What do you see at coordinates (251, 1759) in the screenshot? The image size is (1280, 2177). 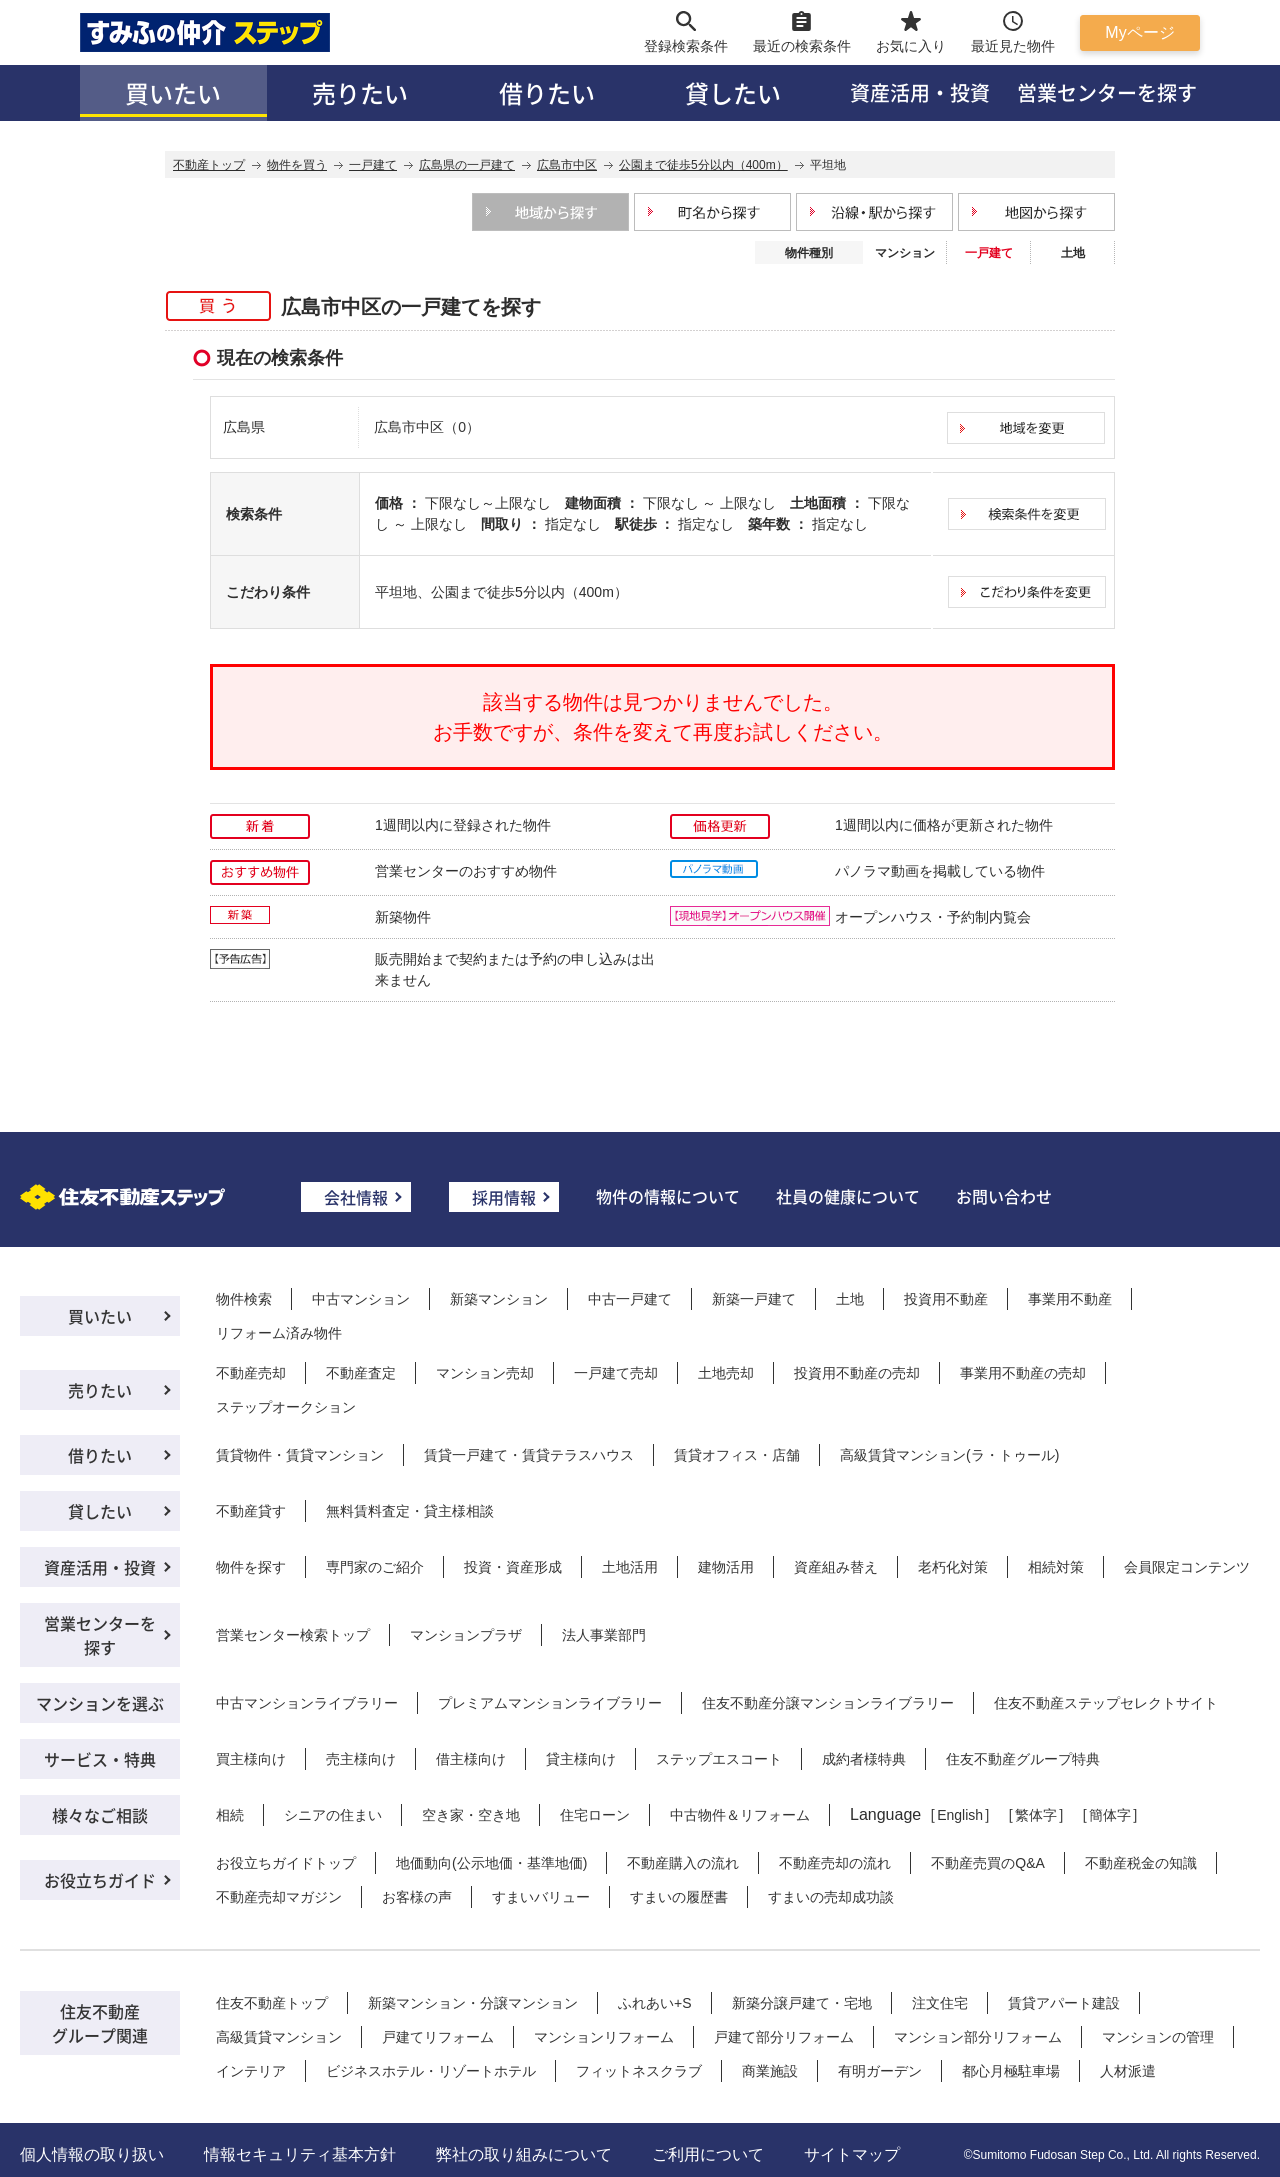 I see `買主様向け` at bounding box center [251, 1759].